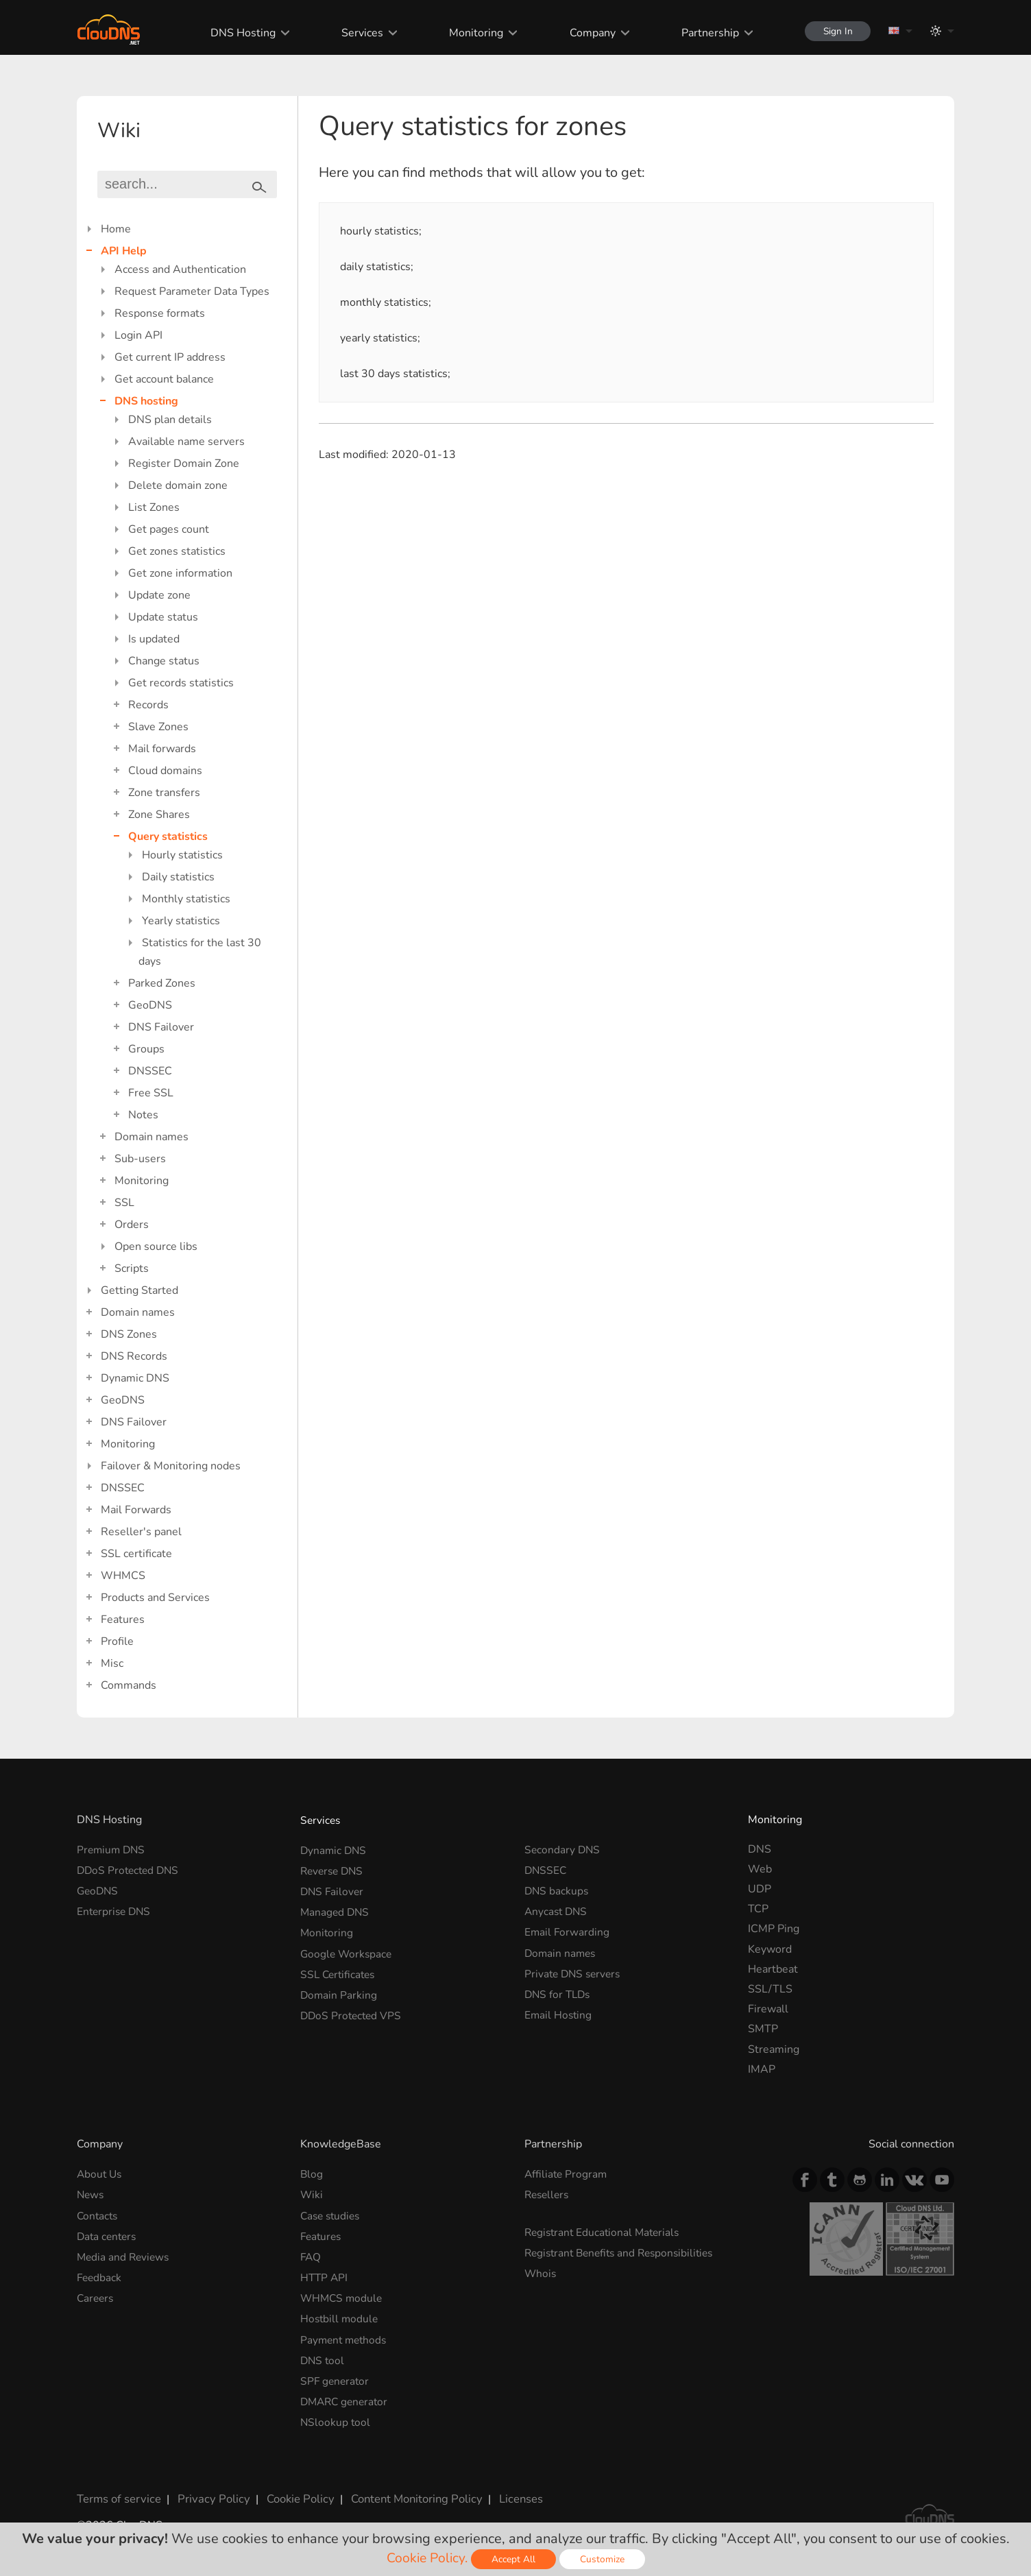  Describe the element at coordinates (191, 291) in the screenshot. I see `Request Parameter Data Types` at that location.